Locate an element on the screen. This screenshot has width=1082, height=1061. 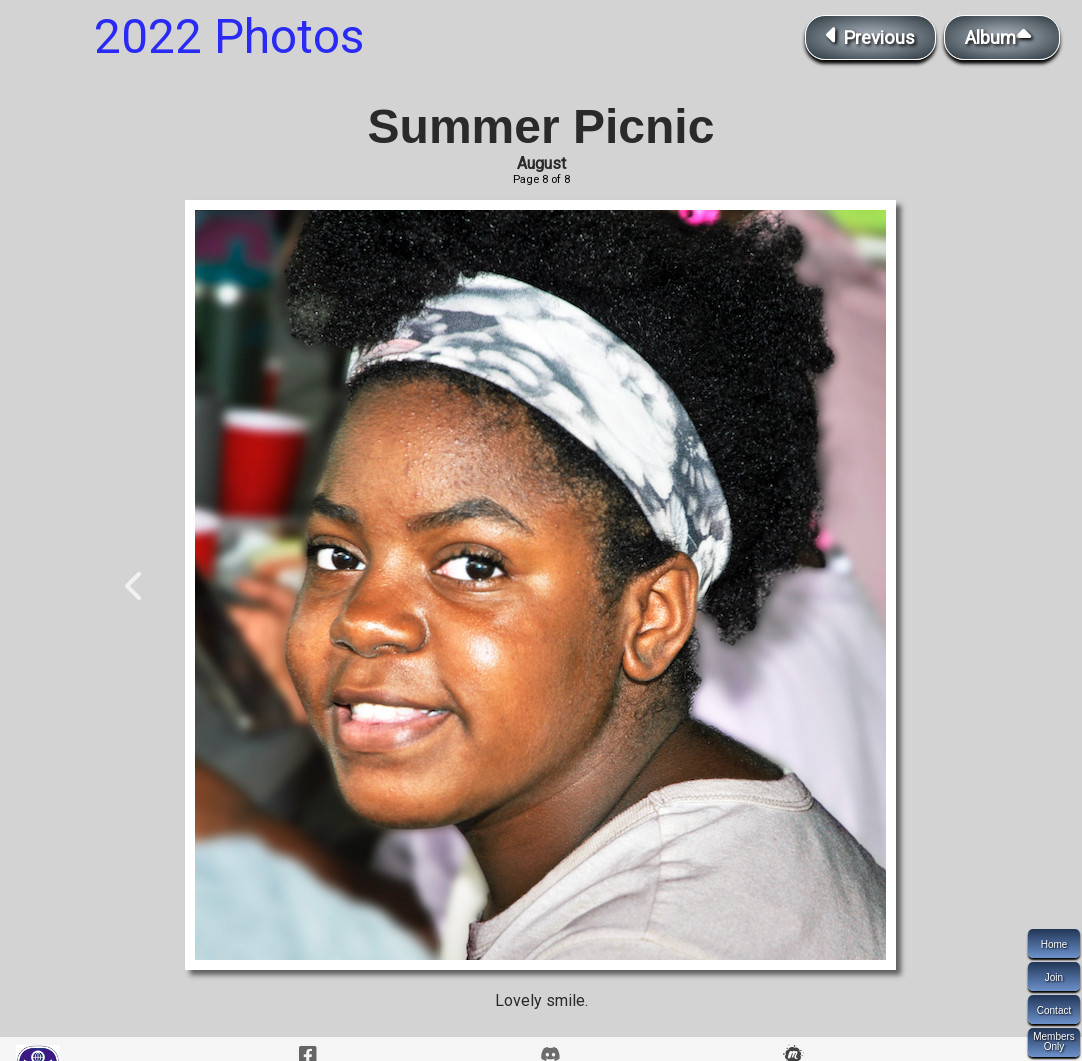
2022 Photos is located at coordinates (229, 36).